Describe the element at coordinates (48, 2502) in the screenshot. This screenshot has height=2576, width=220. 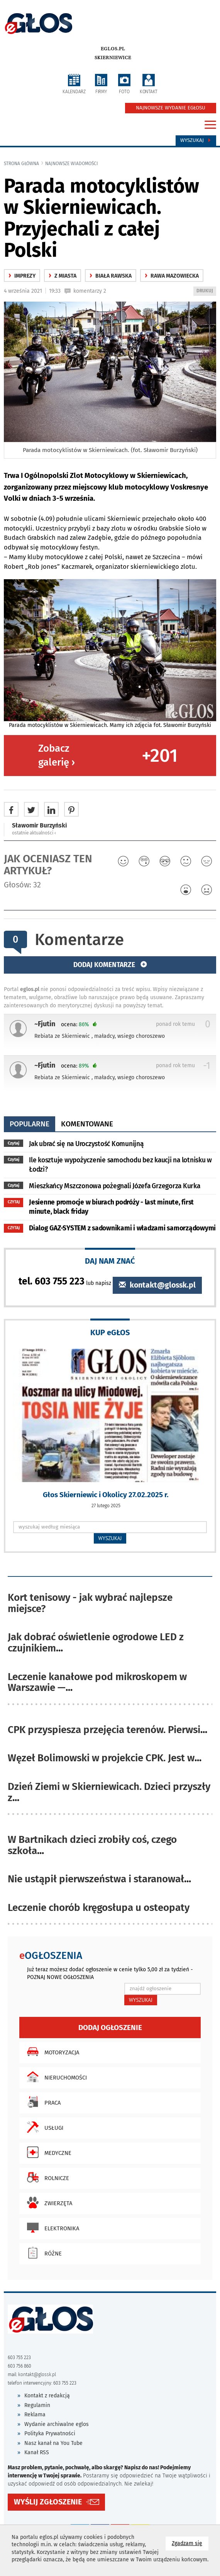
I see `WYŚLIJ ZGŁOSZENIE` at that location.